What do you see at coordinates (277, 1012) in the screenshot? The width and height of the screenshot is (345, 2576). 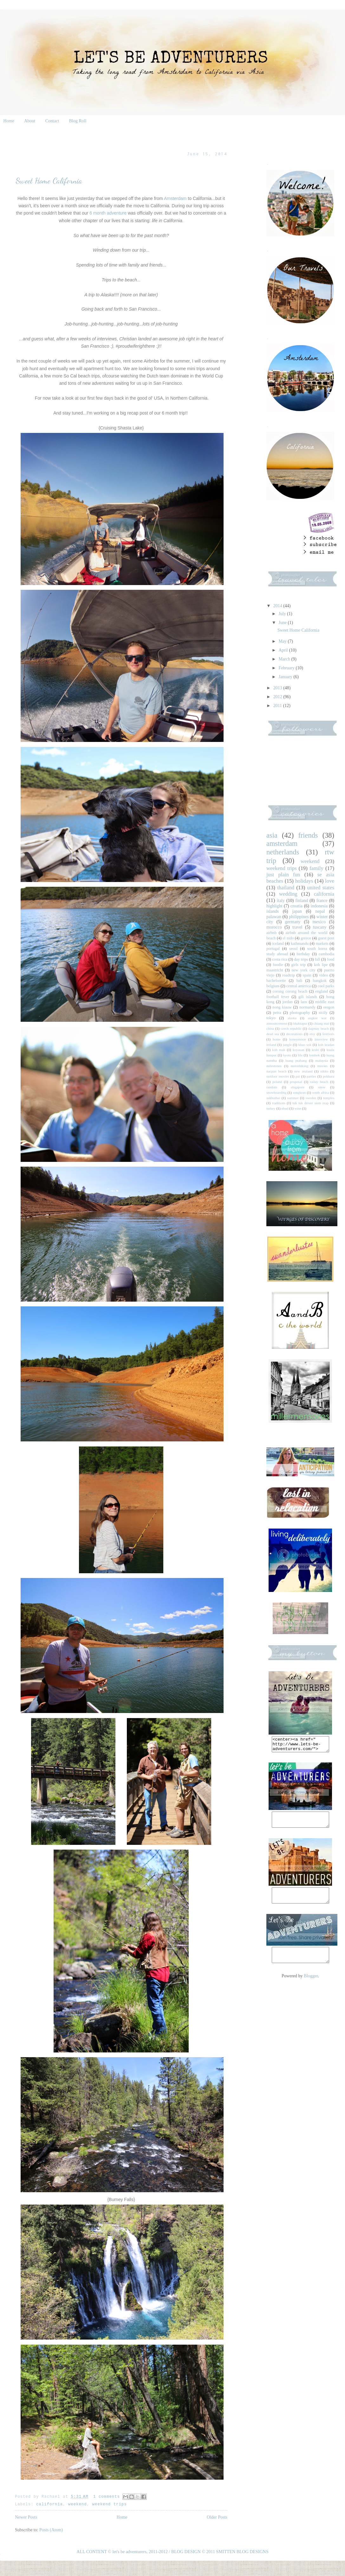 I see `petra` at bounding box center [277, 1012].